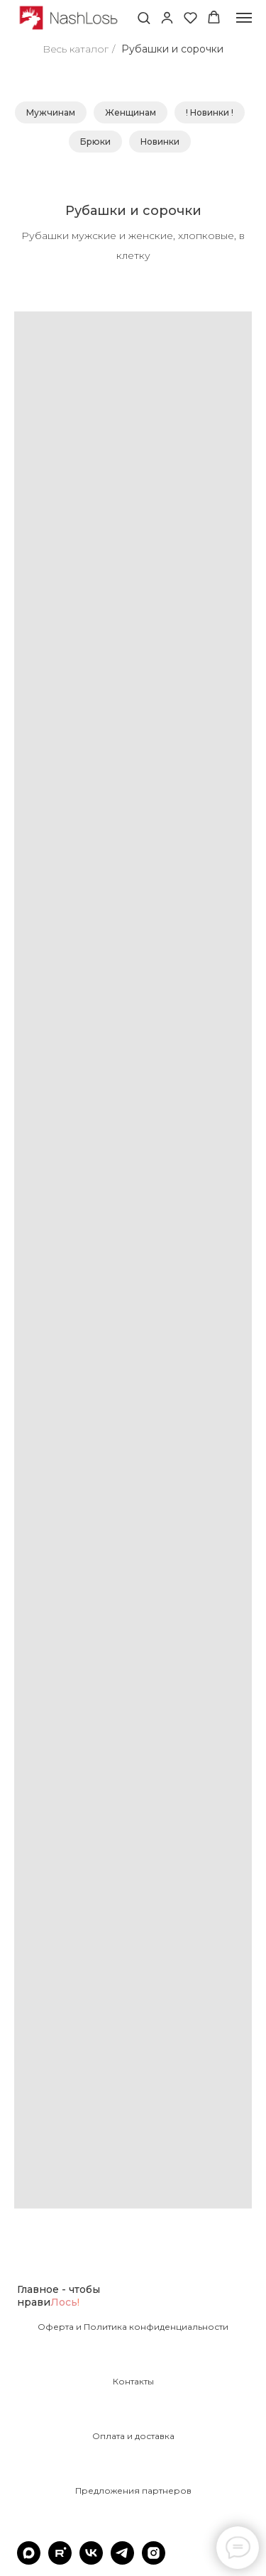 The width and height of the screenshot is (266, 2576). I want to click on [button], so click(143, 17).